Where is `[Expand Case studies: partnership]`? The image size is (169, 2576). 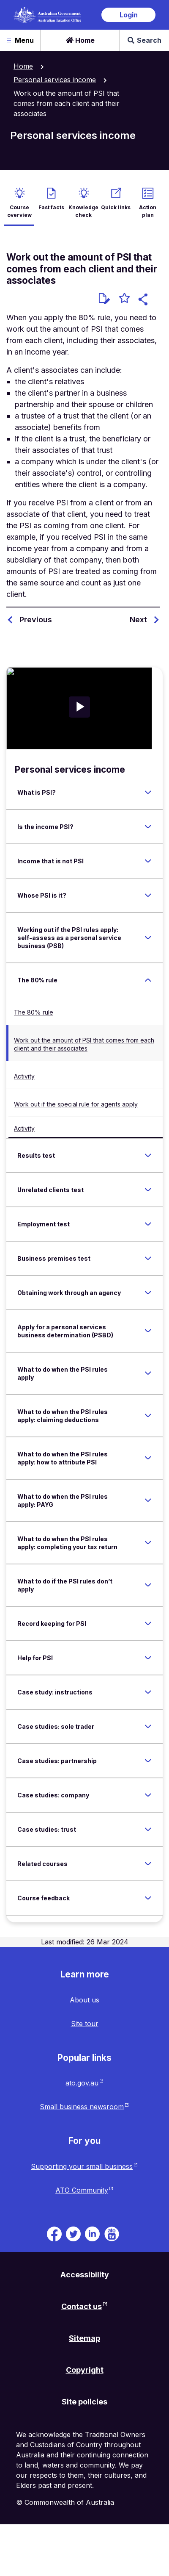 [Expand Case studies: partnership] is located at coordinates (147, 1760).